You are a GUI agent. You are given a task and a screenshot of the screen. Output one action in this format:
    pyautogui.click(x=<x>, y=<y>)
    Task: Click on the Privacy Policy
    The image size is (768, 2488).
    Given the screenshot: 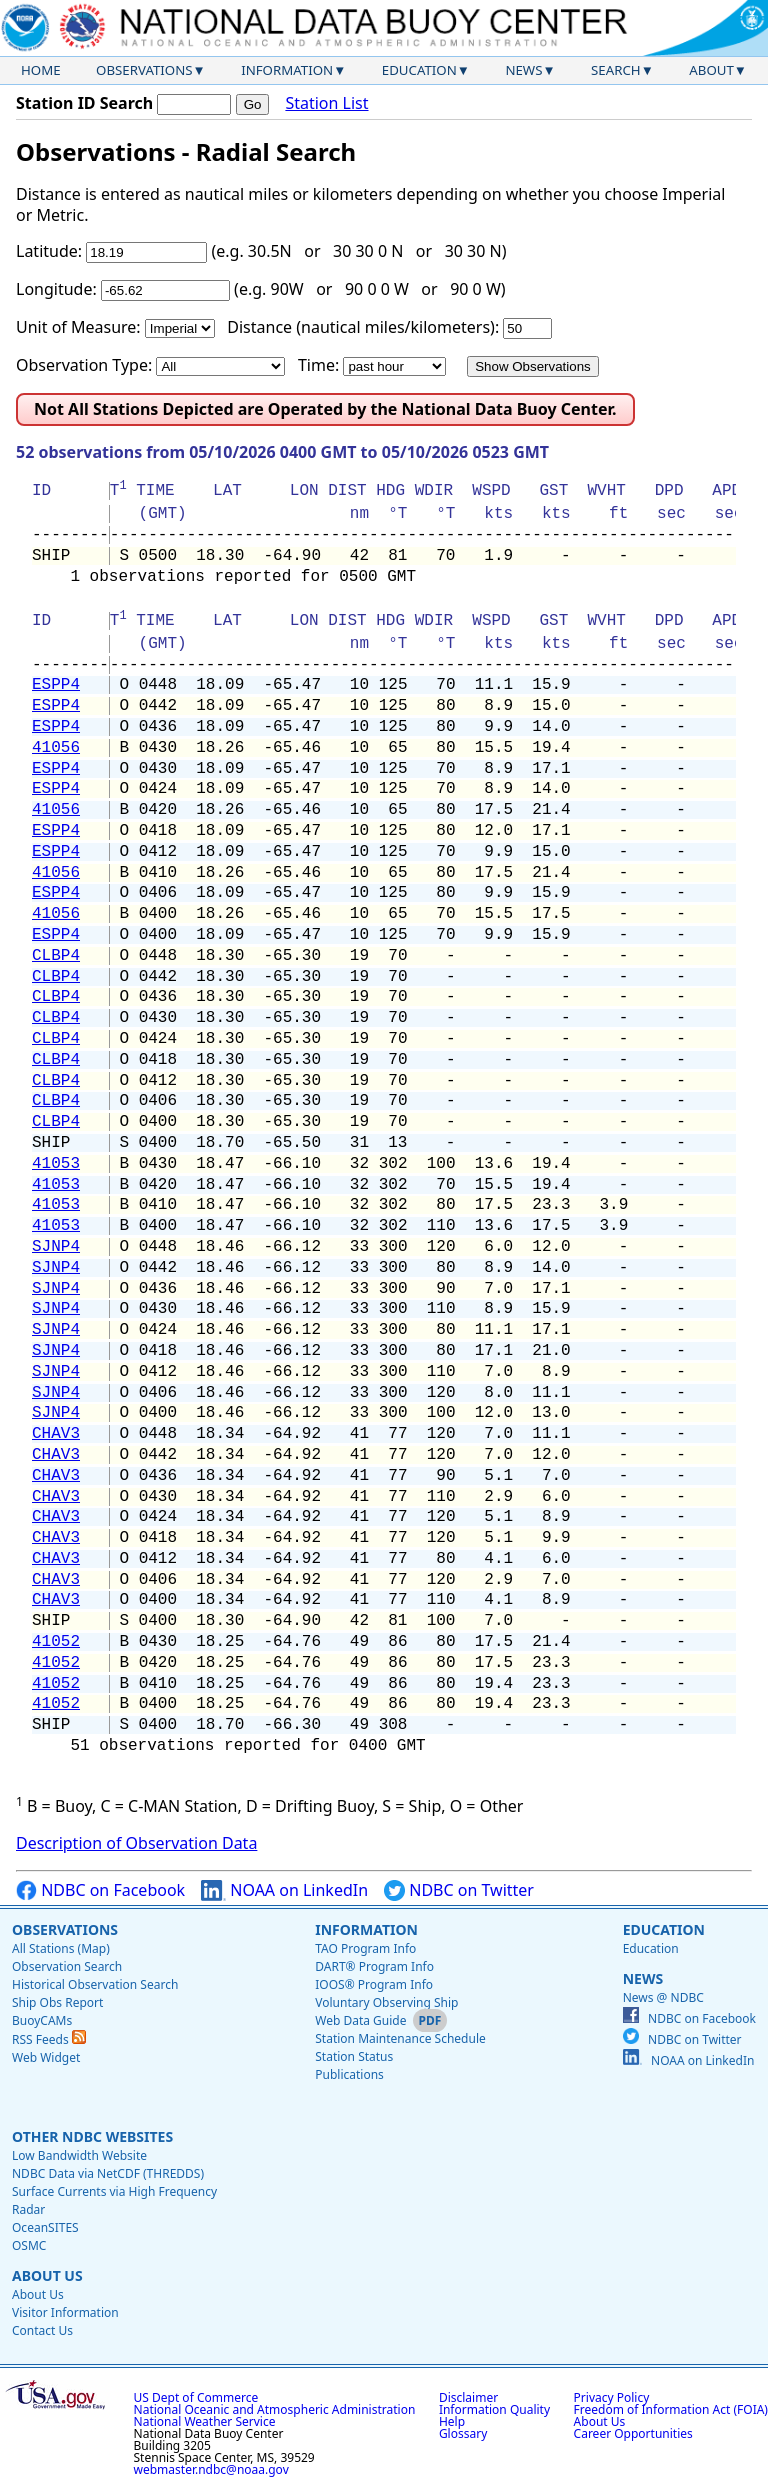 What is the action you would take?
    pyautogui.click(x=612, y=2397)
    